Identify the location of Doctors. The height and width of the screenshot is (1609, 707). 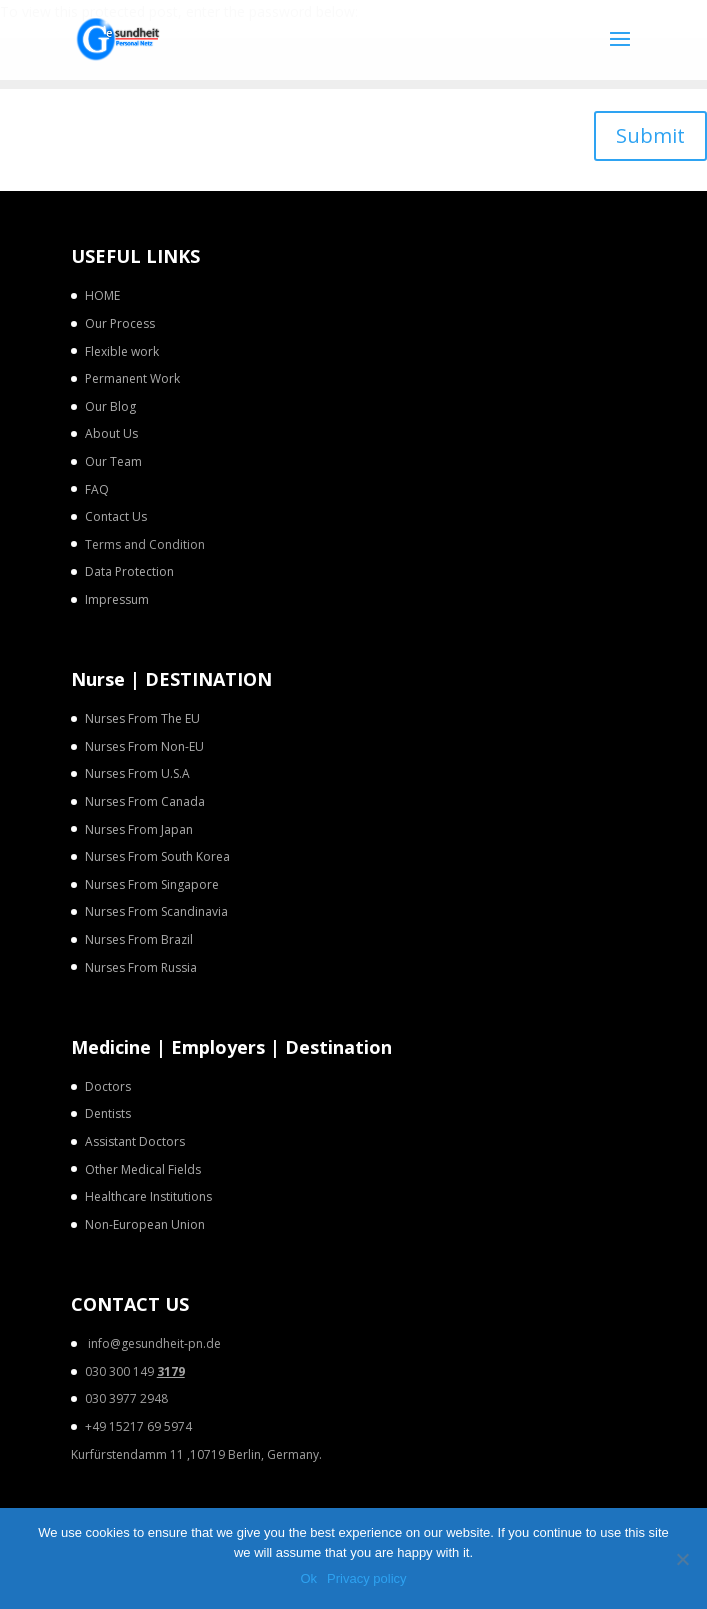
(108, 1086).